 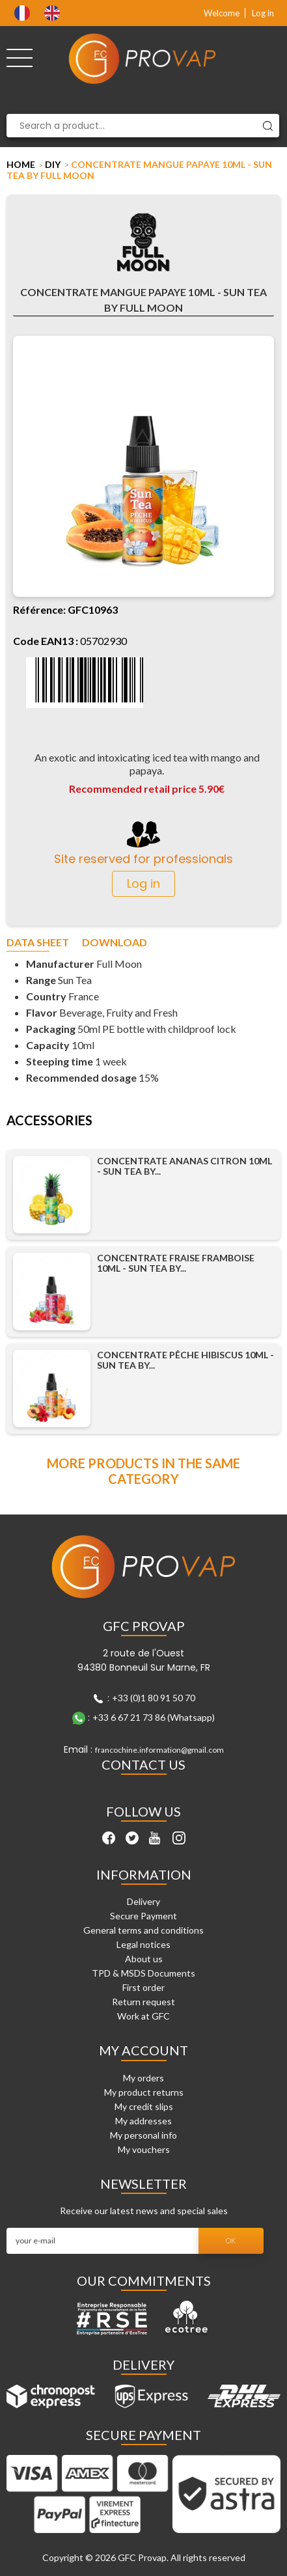 What do you see at coordinates (143, 2120) in the screenshot?
I see `My addresses` at bounding box center [143, 2120].